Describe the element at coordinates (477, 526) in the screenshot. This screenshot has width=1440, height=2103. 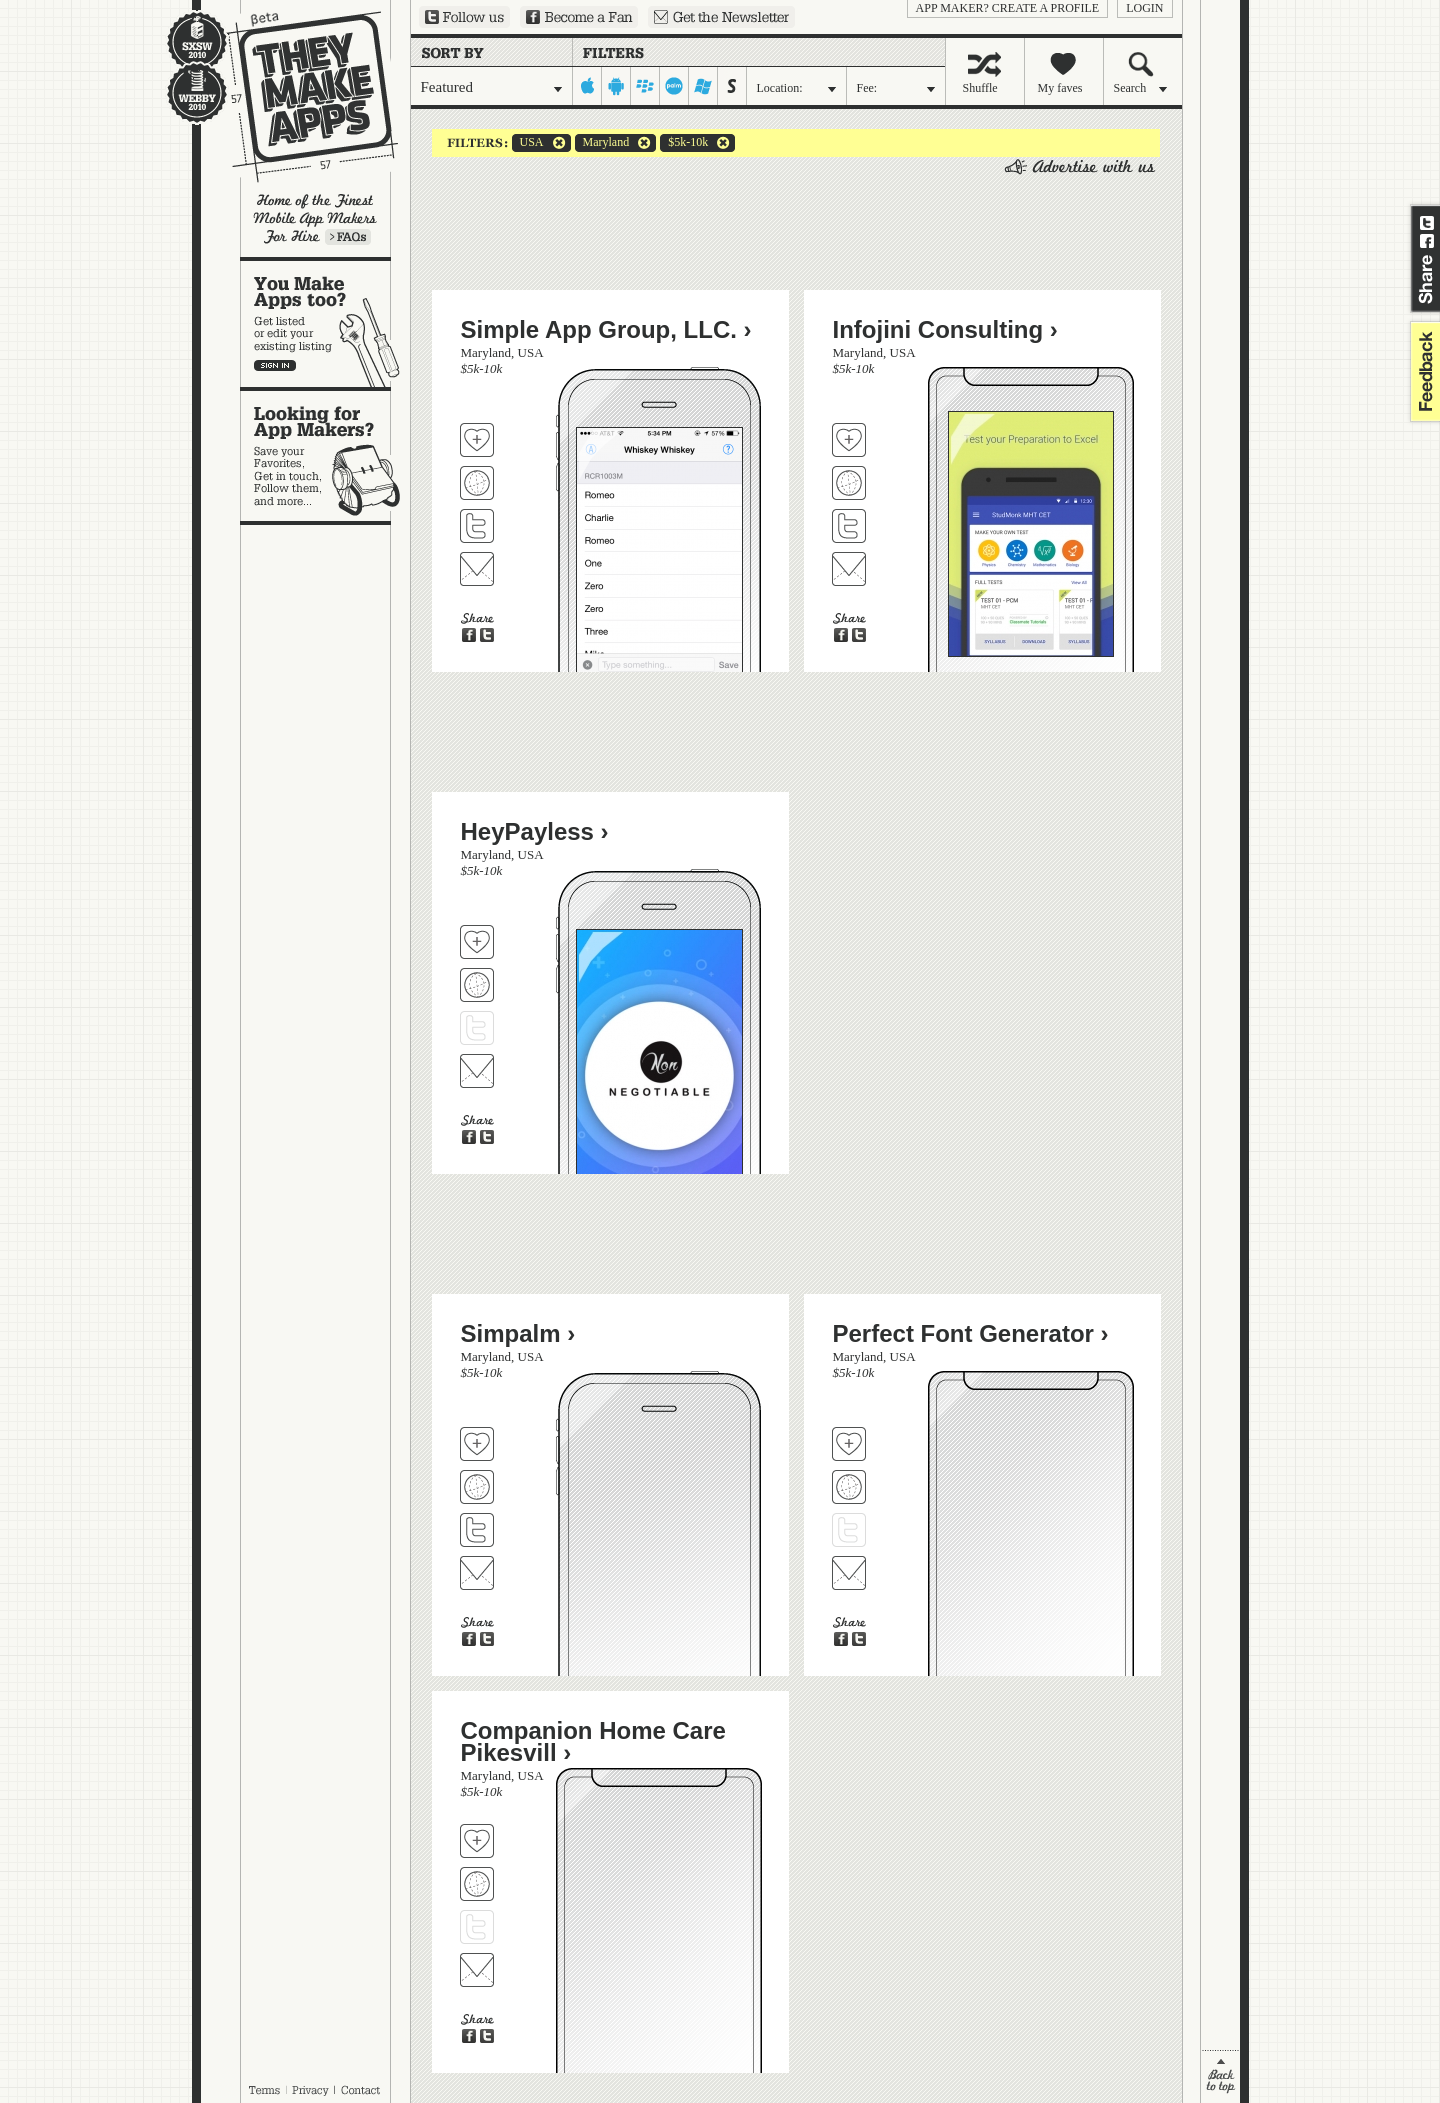
I see `Follow Simple App Group, LLC. on Twitter` at that location.